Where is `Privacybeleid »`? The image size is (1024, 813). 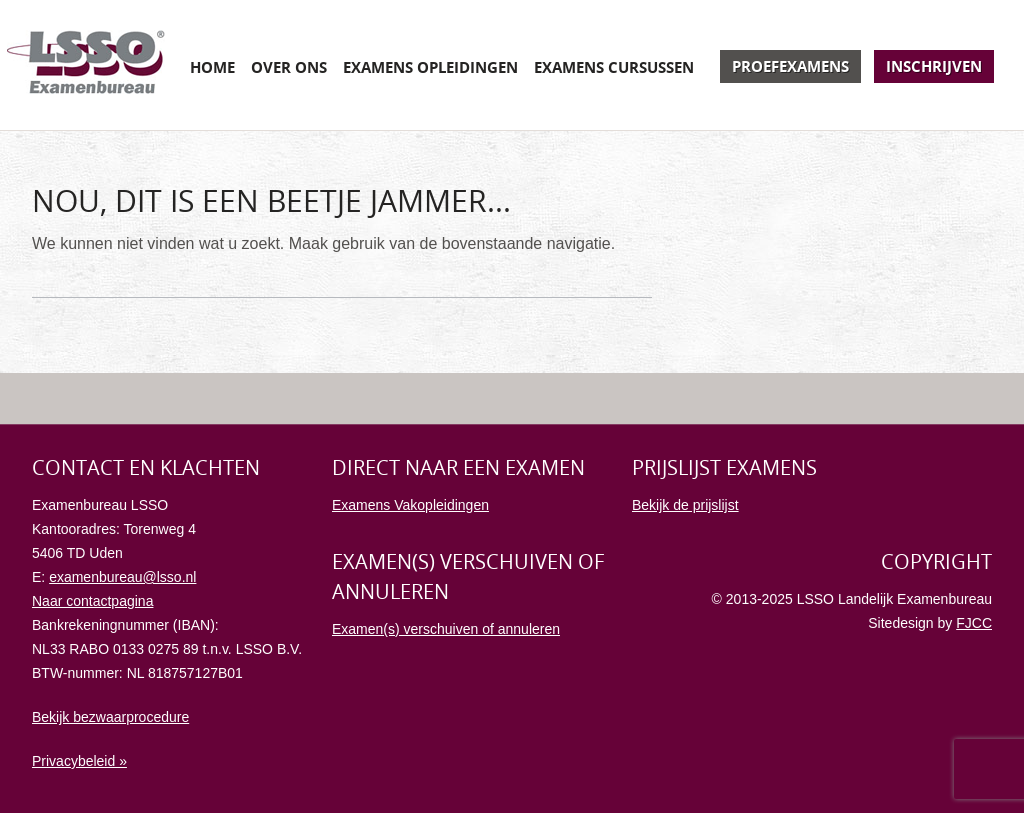
Privacybeleid » is located at coordinates (79, 761).